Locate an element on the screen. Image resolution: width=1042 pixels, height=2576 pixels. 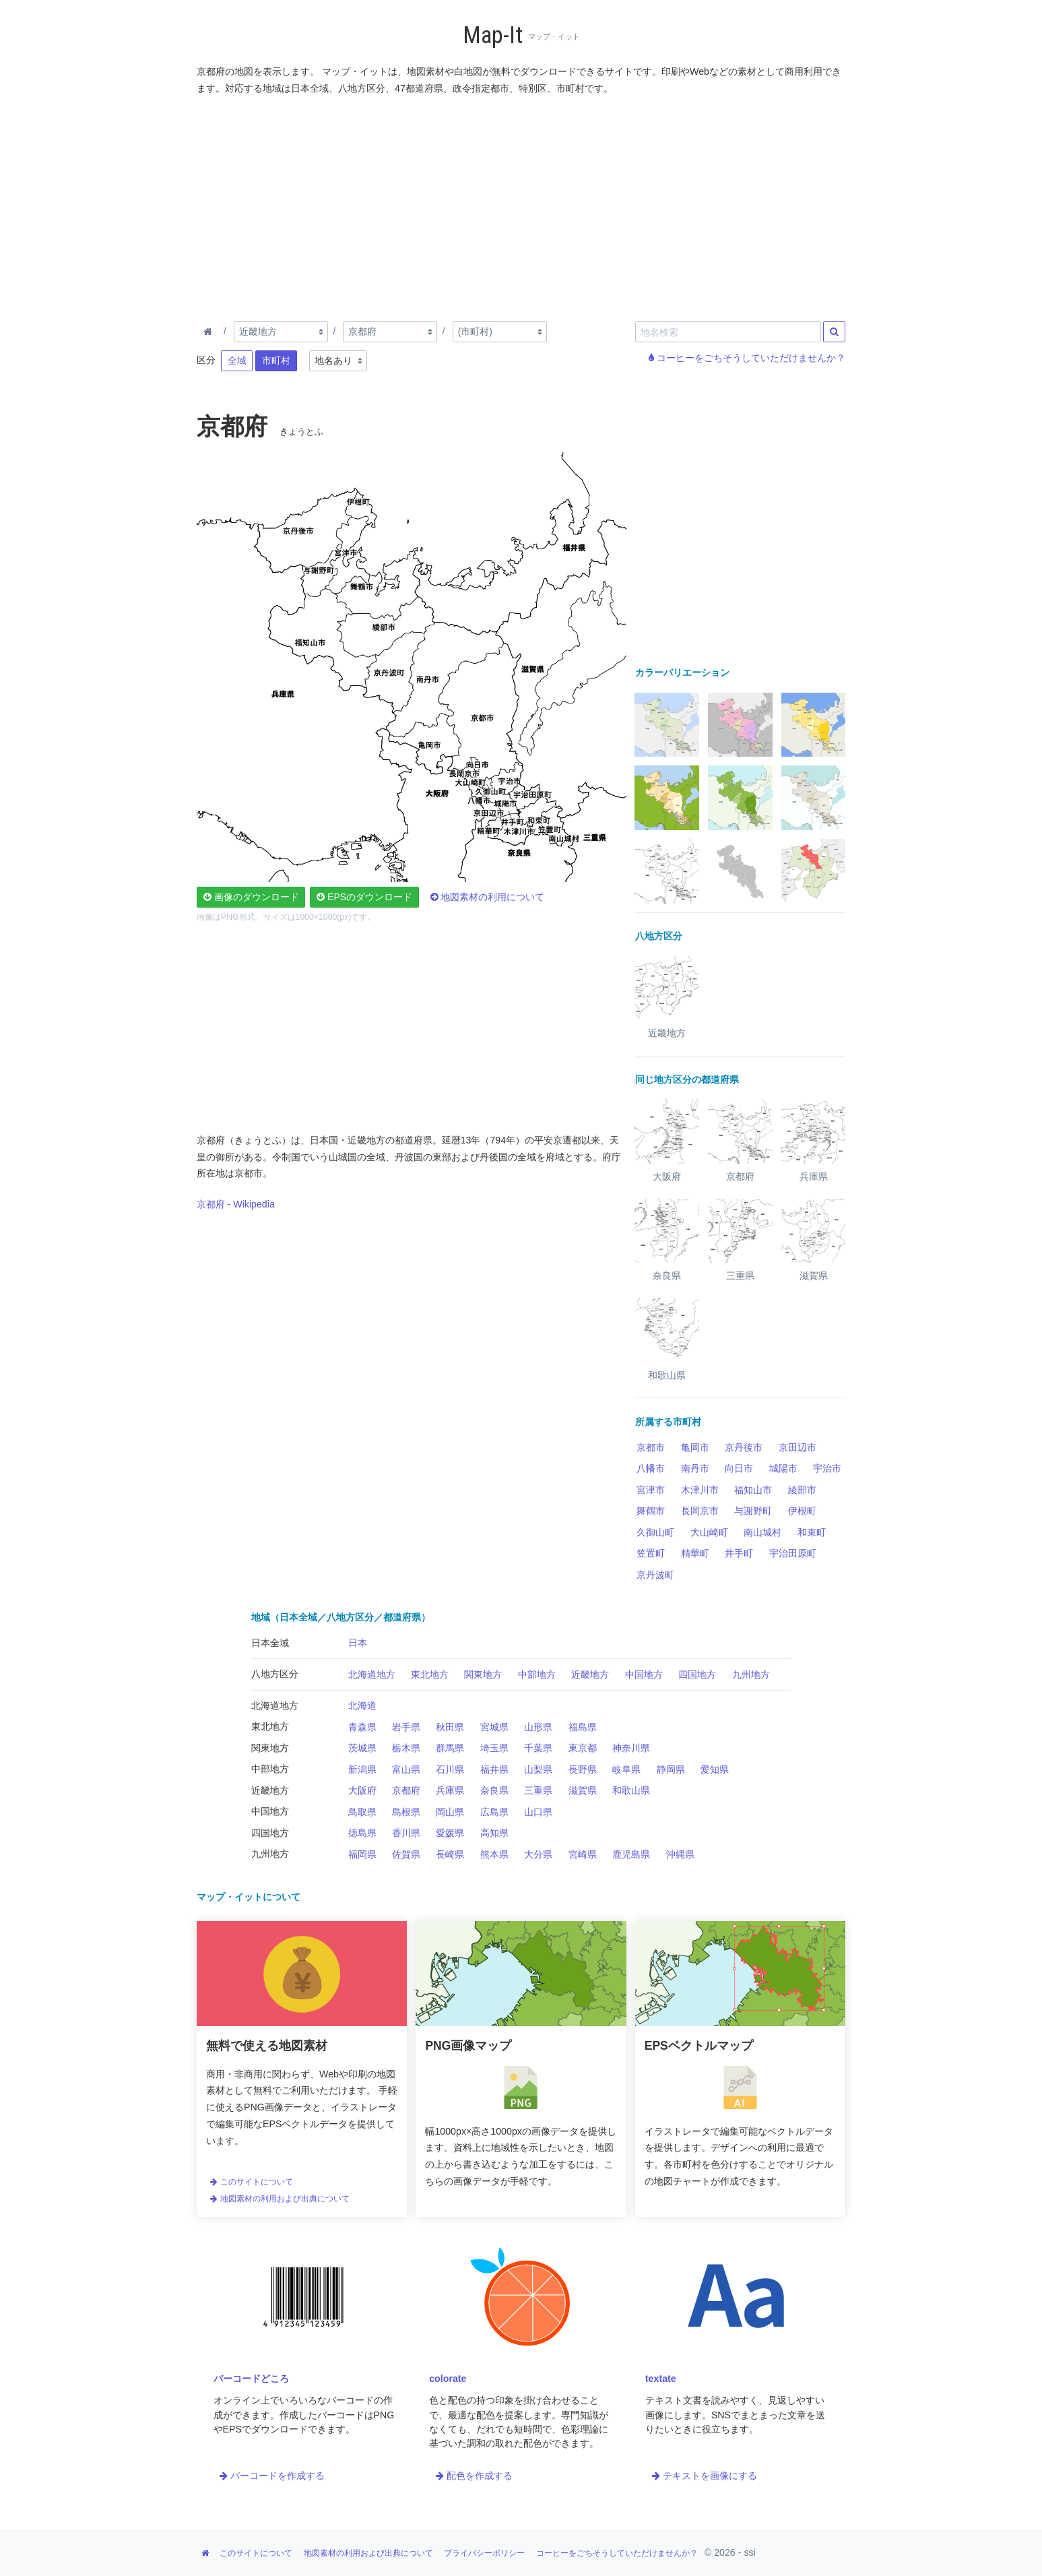
栃木県 is located at coordinates (406, 1747).